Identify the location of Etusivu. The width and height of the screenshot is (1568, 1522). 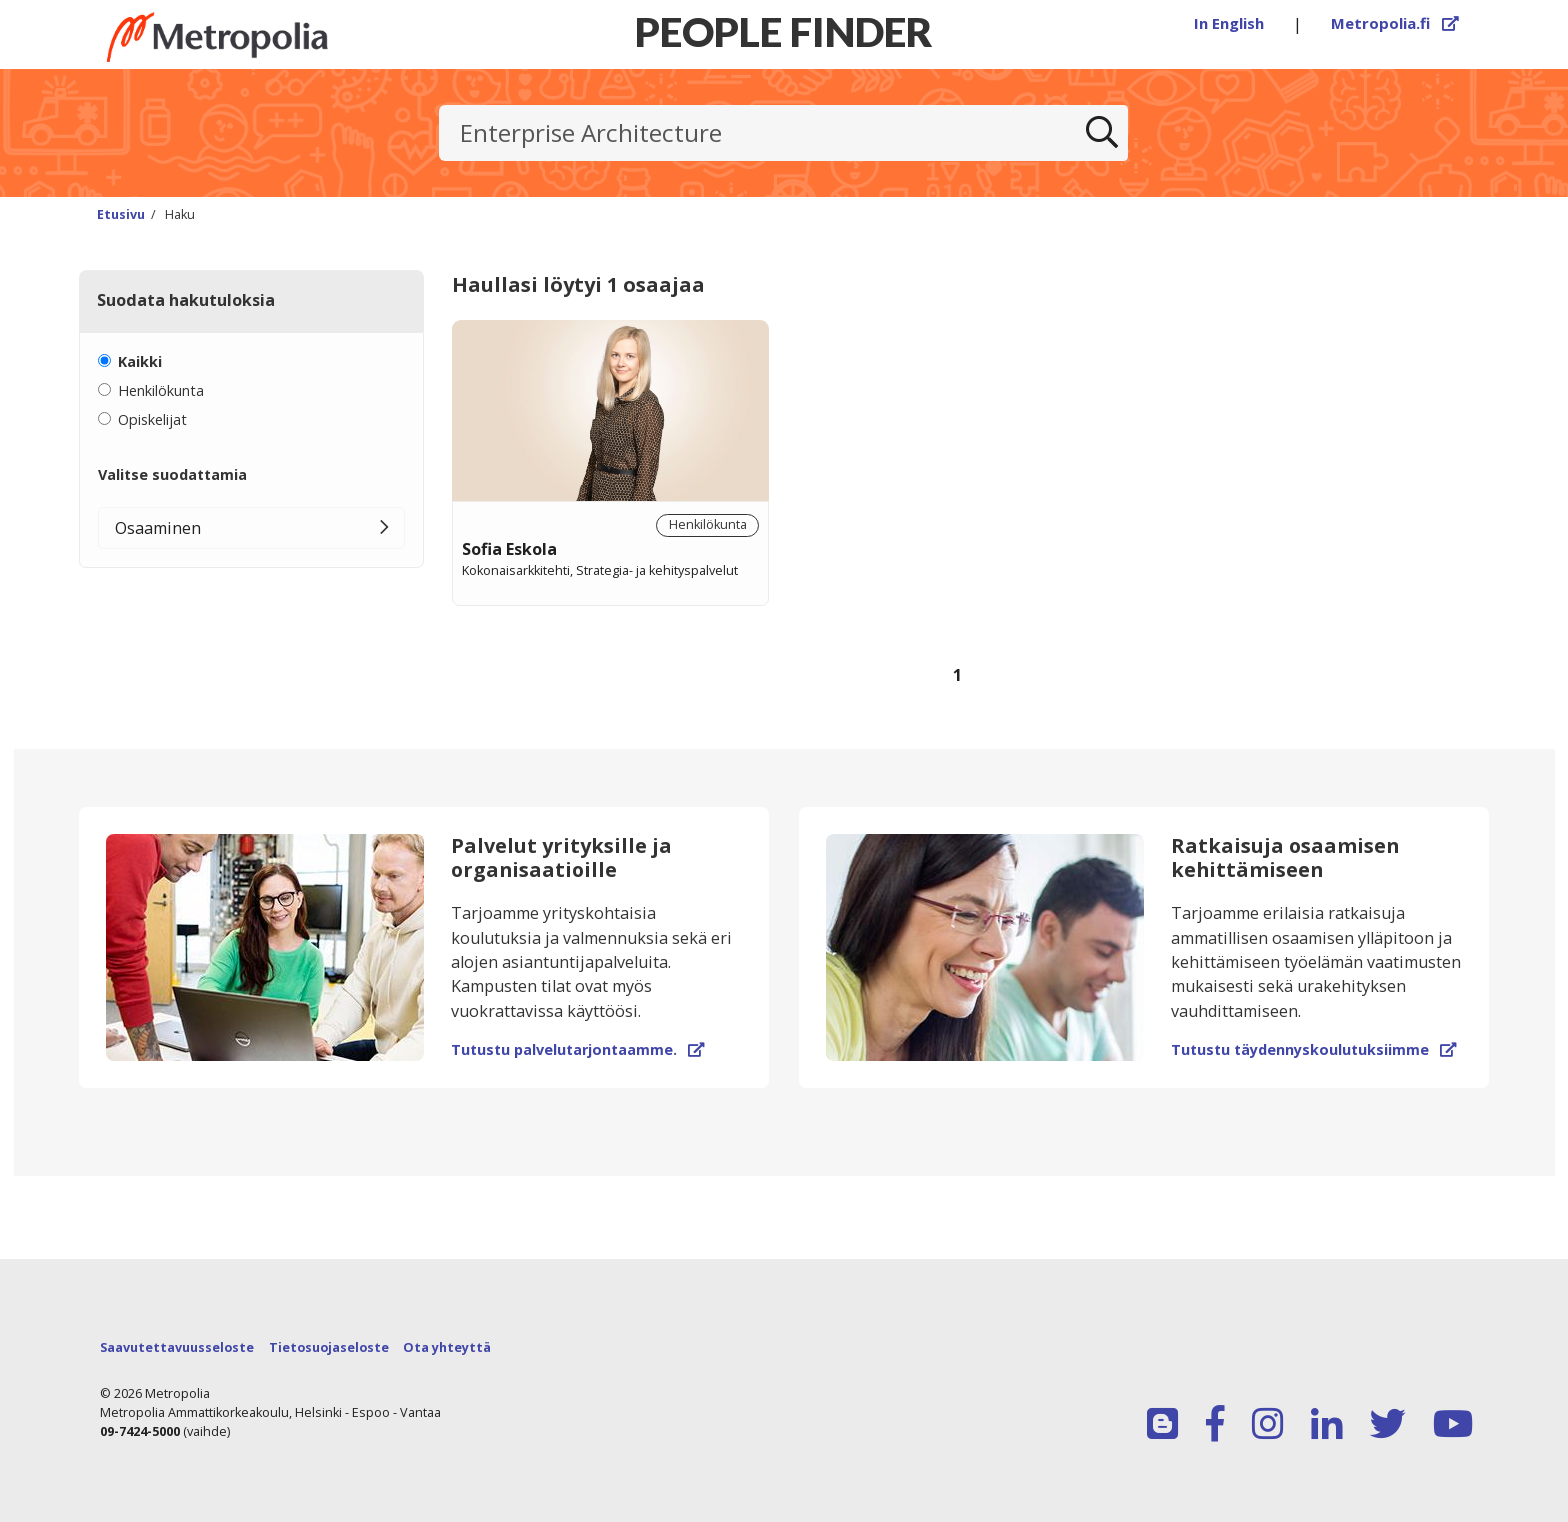
(121, 214).